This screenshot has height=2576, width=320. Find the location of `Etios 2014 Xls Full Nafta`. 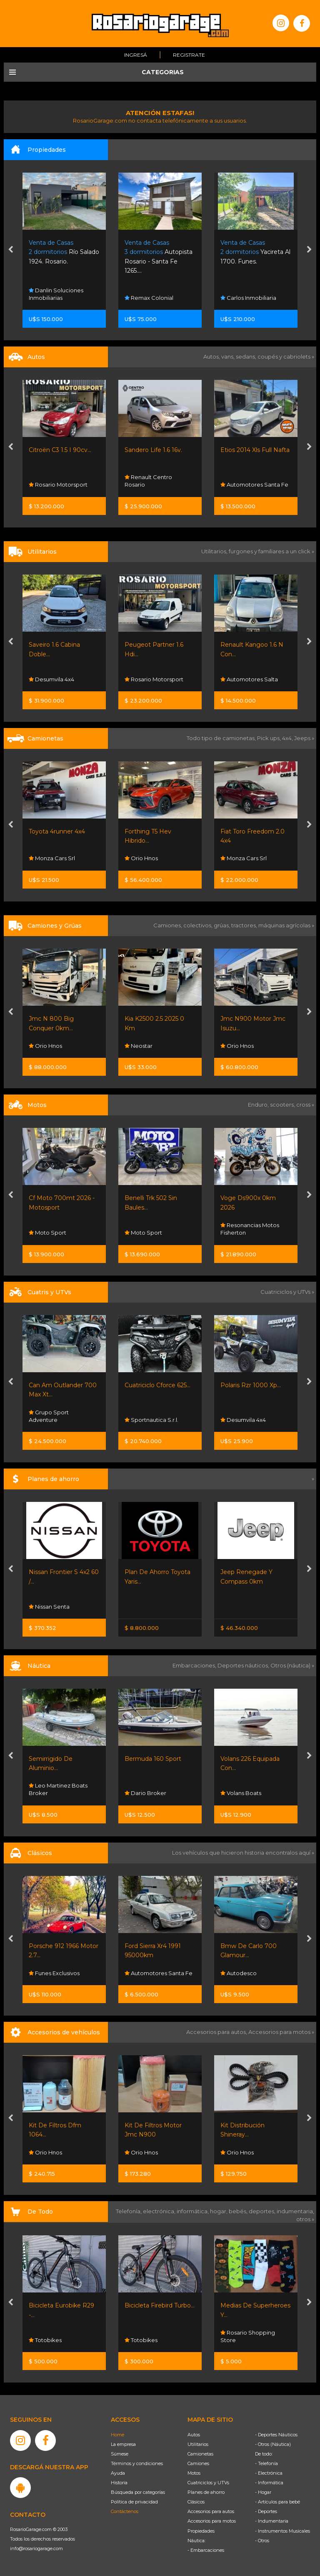

Etios 2014 Xls Full Nafta is located at coordinates (255, 450).